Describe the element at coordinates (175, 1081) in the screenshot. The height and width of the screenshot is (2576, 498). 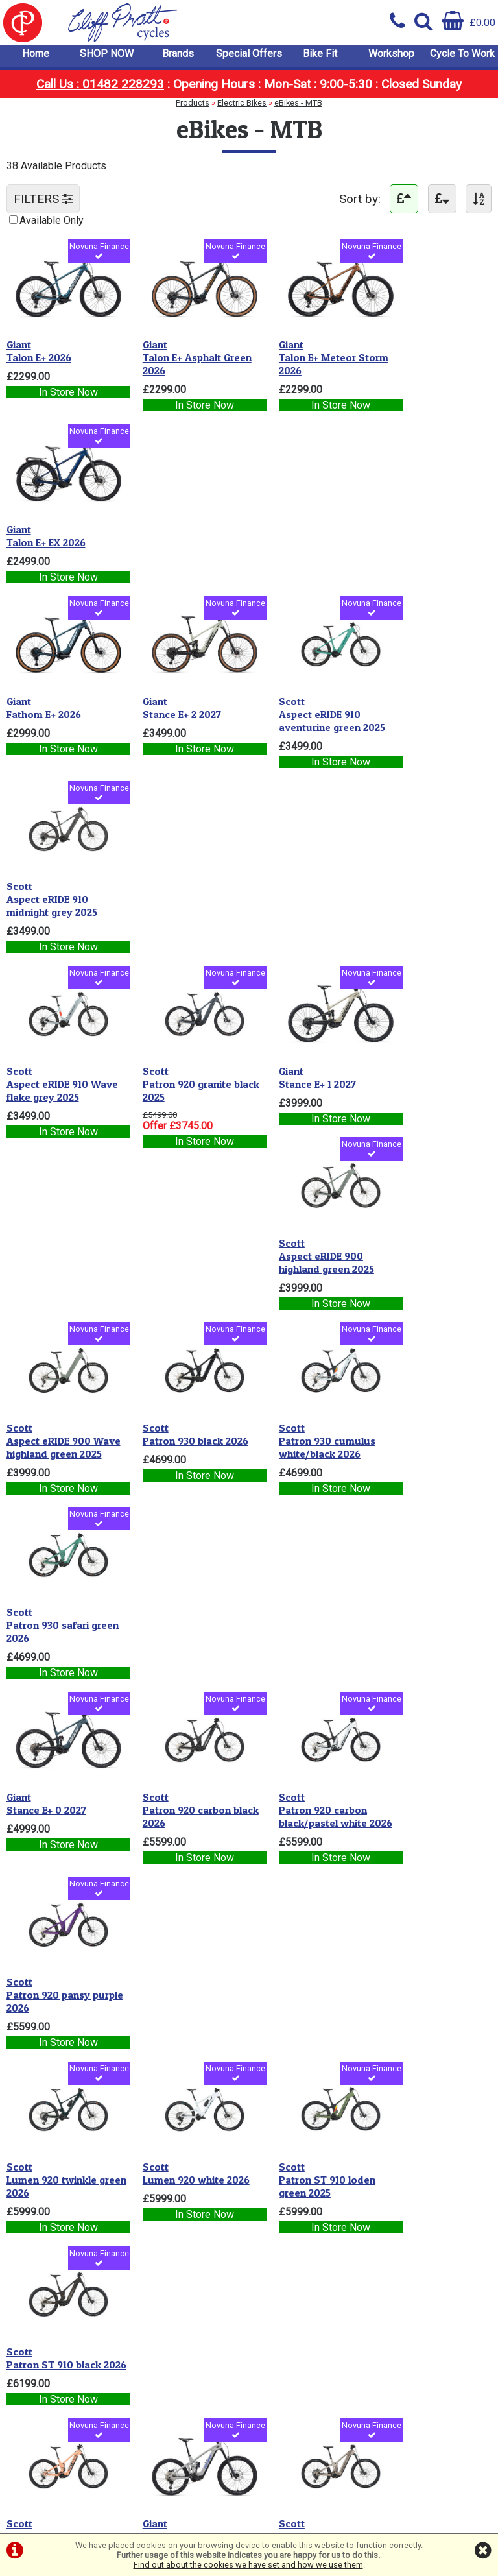
I see `Patron 920 carbon black 2026` at that location.